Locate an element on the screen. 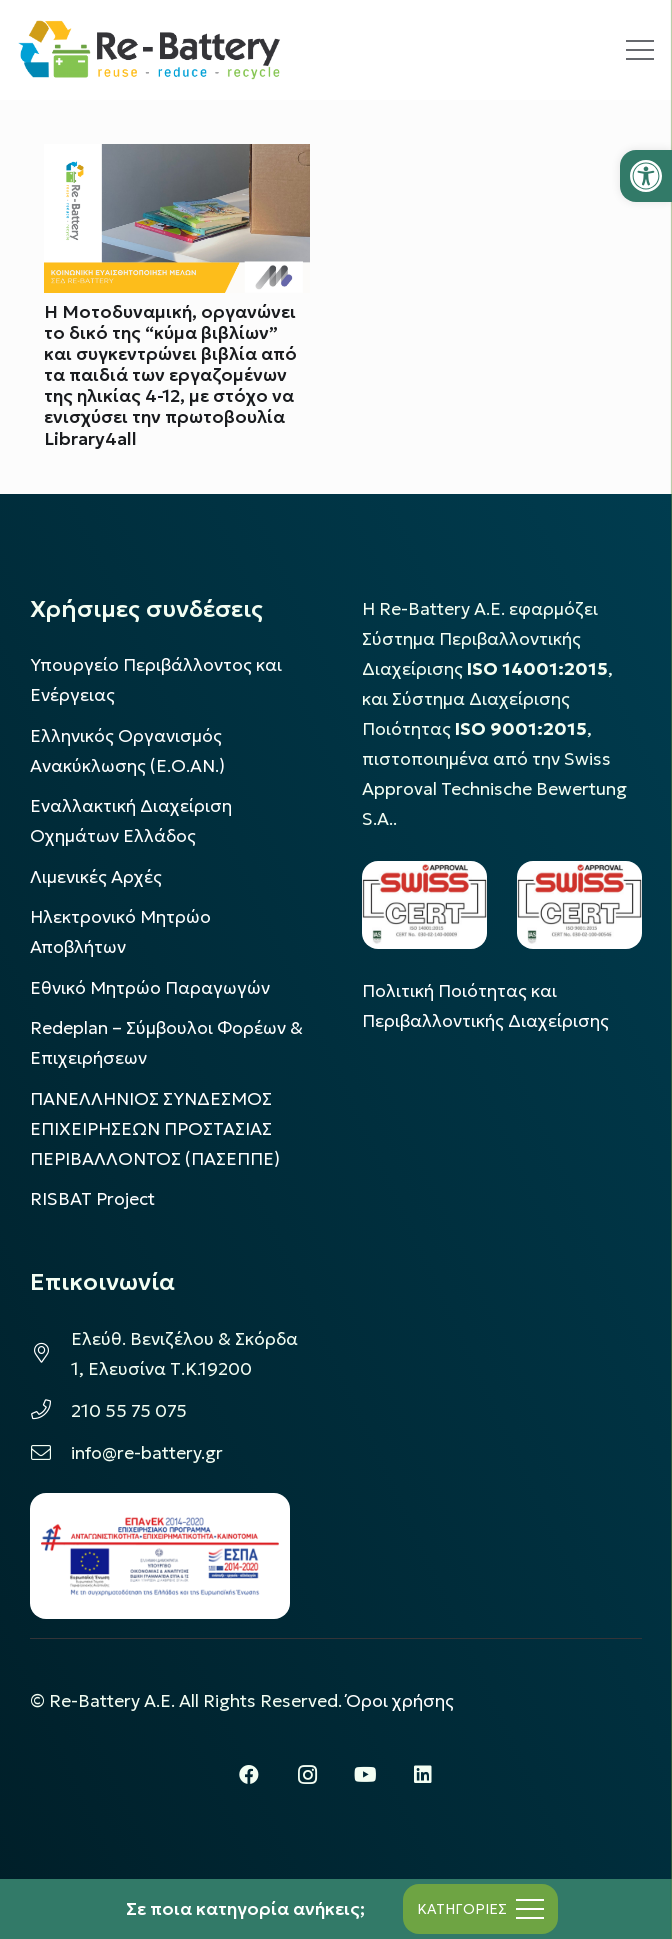 Image resolution: width=672 pixels, height=1939 pixels. [Facebook] is located at coordinates (249, 1775).